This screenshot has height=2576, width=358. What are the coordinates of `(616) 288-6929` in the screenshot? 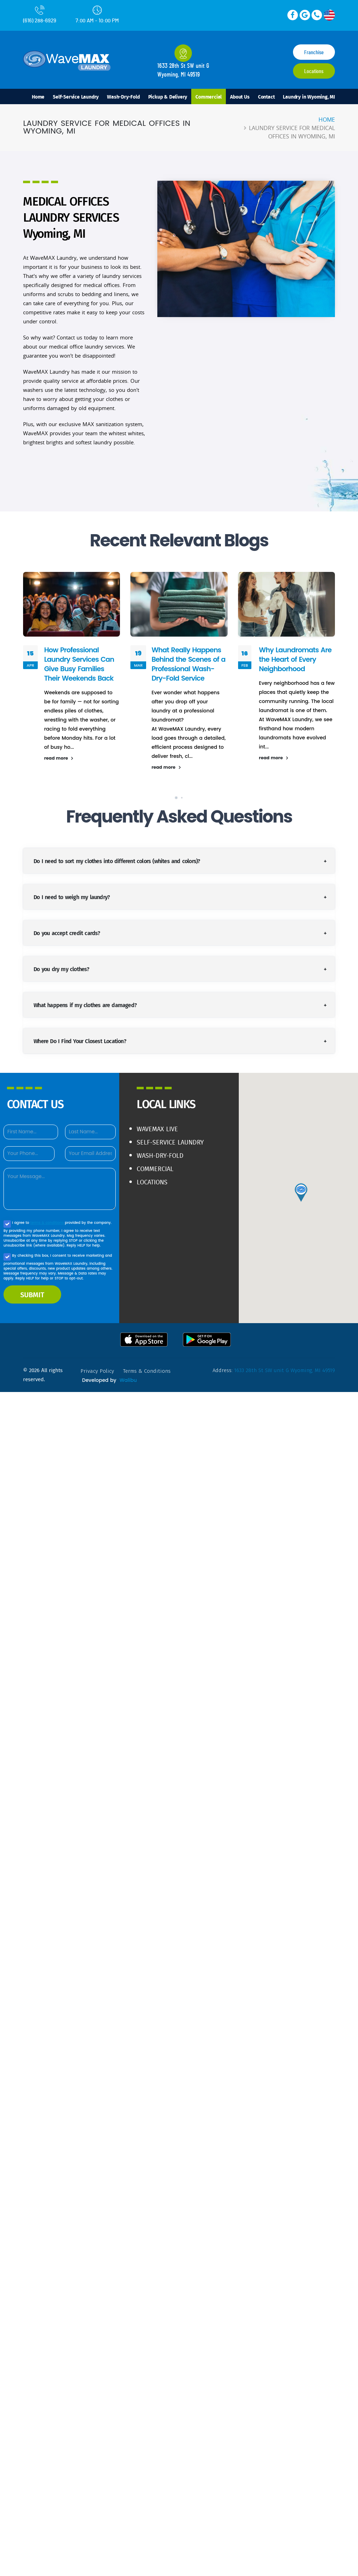 It's located at (39, 14).